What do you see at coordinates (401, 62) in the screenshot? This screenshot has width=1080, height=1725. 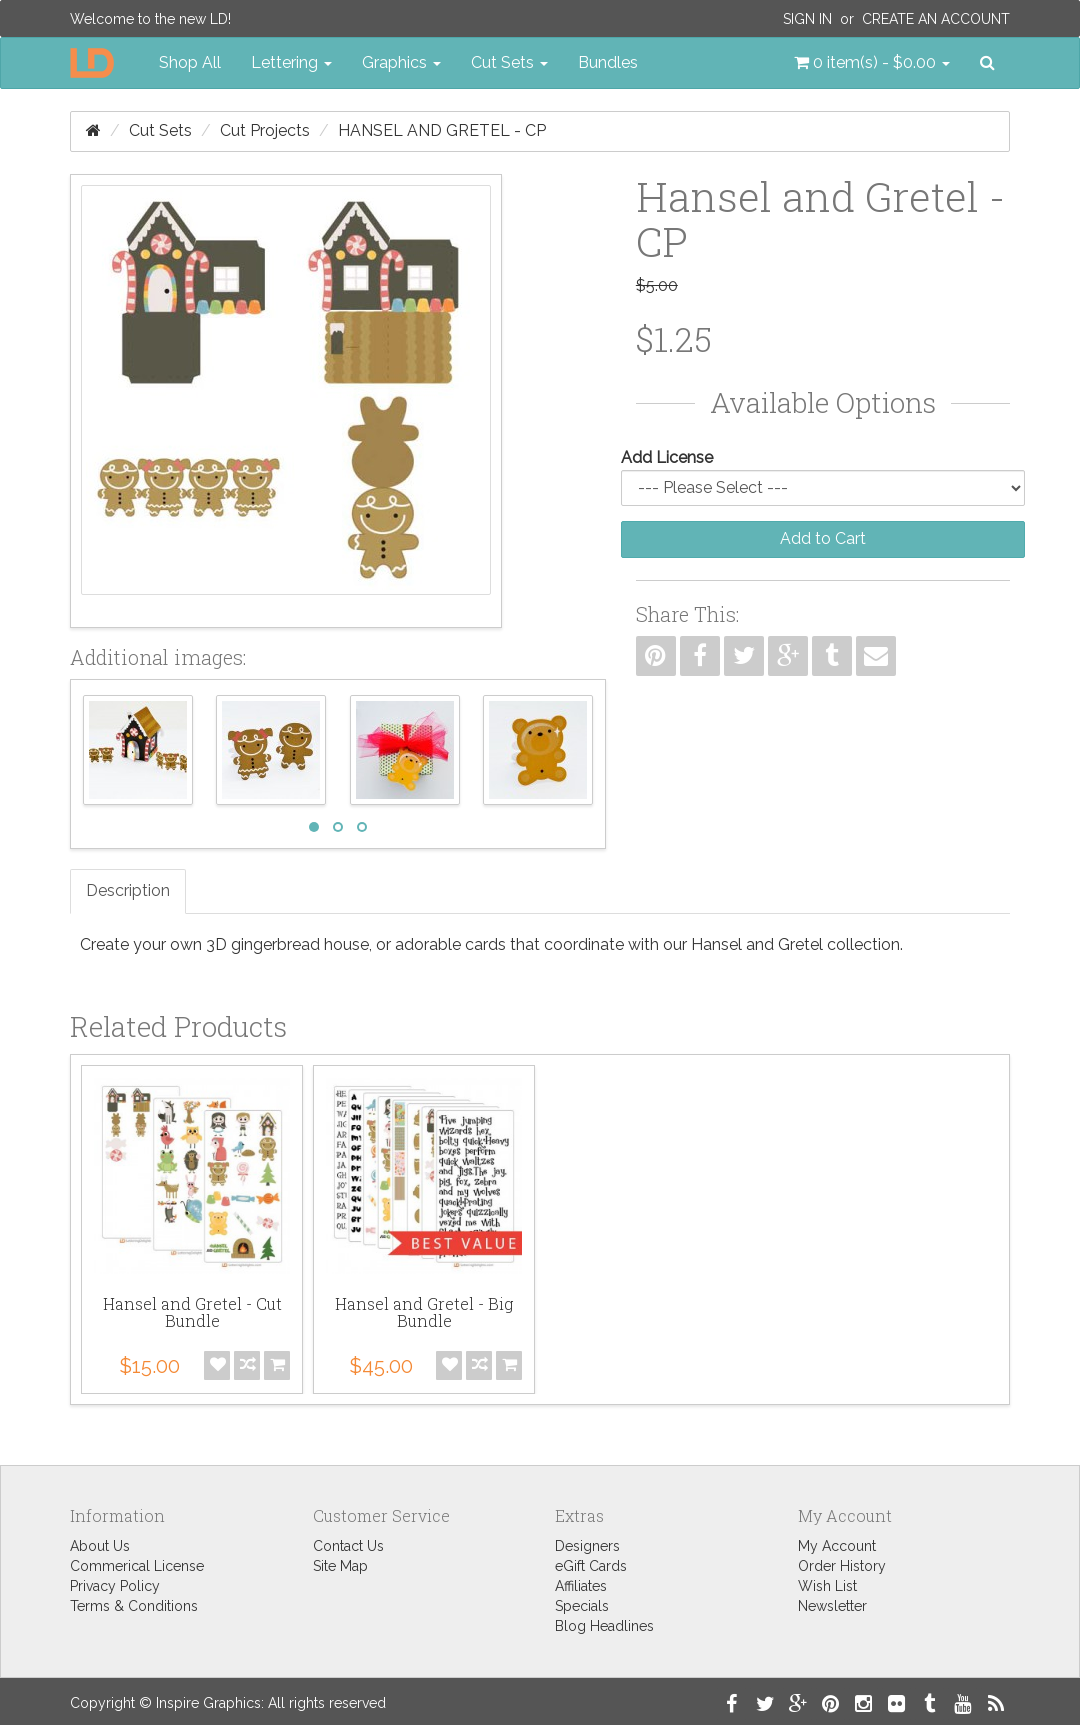 I see `Graphics [button]` at bounding box center [401, 62].